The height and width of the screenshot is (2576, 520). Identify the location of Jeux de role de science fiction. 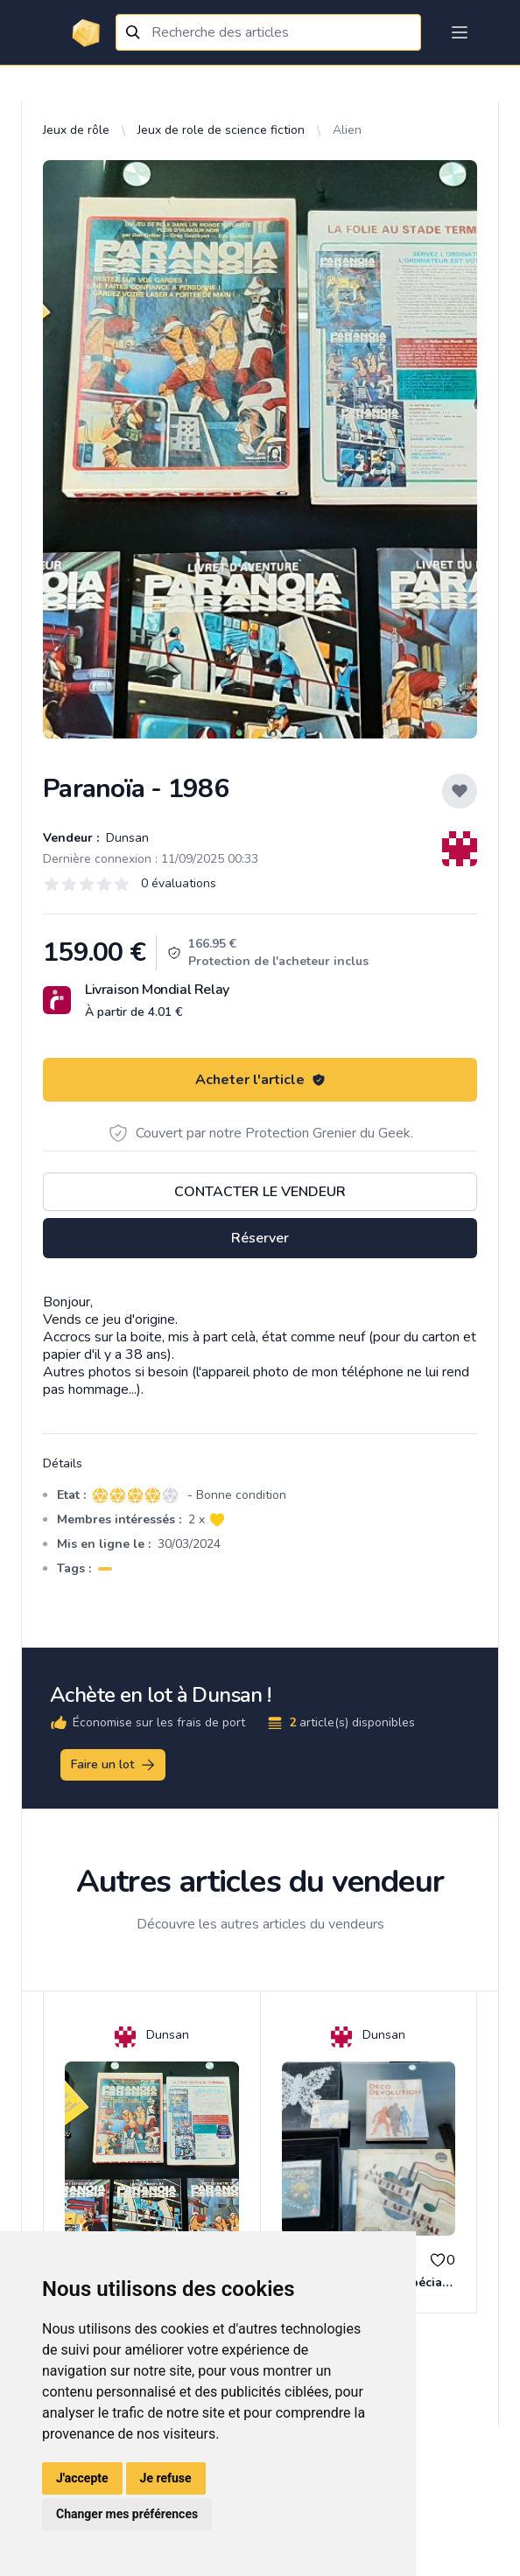
(221, 130).